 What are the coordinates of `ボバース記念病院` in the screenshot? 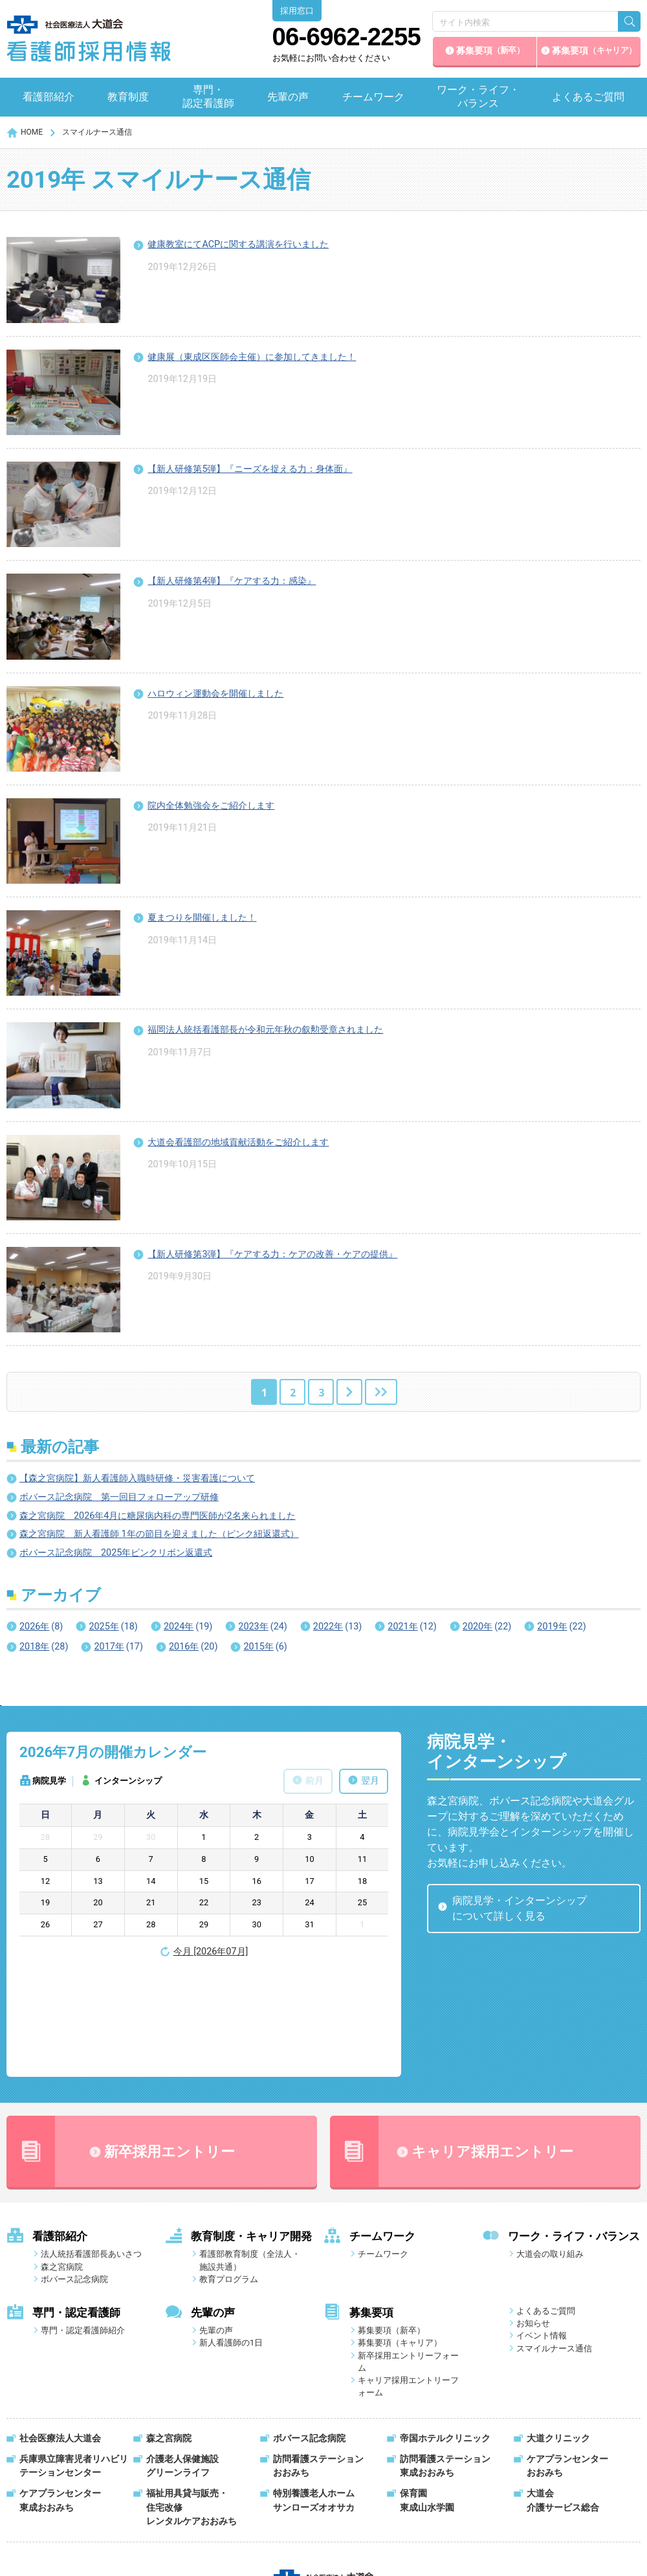 It's located at (74, 2172).